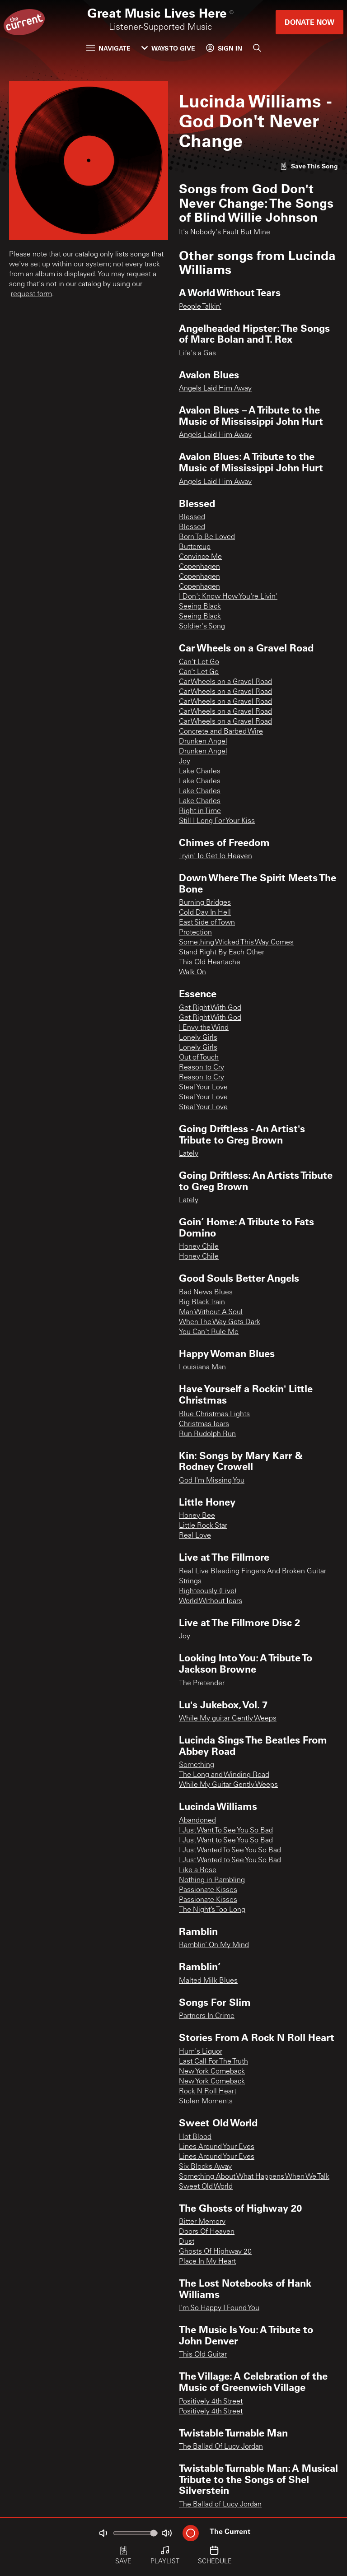 The width and height of the screenshot is (347, 2576). What do you see at coordinates (195, 932) in the screenshot?
I see `Protection` at bounding box center [195, 932].